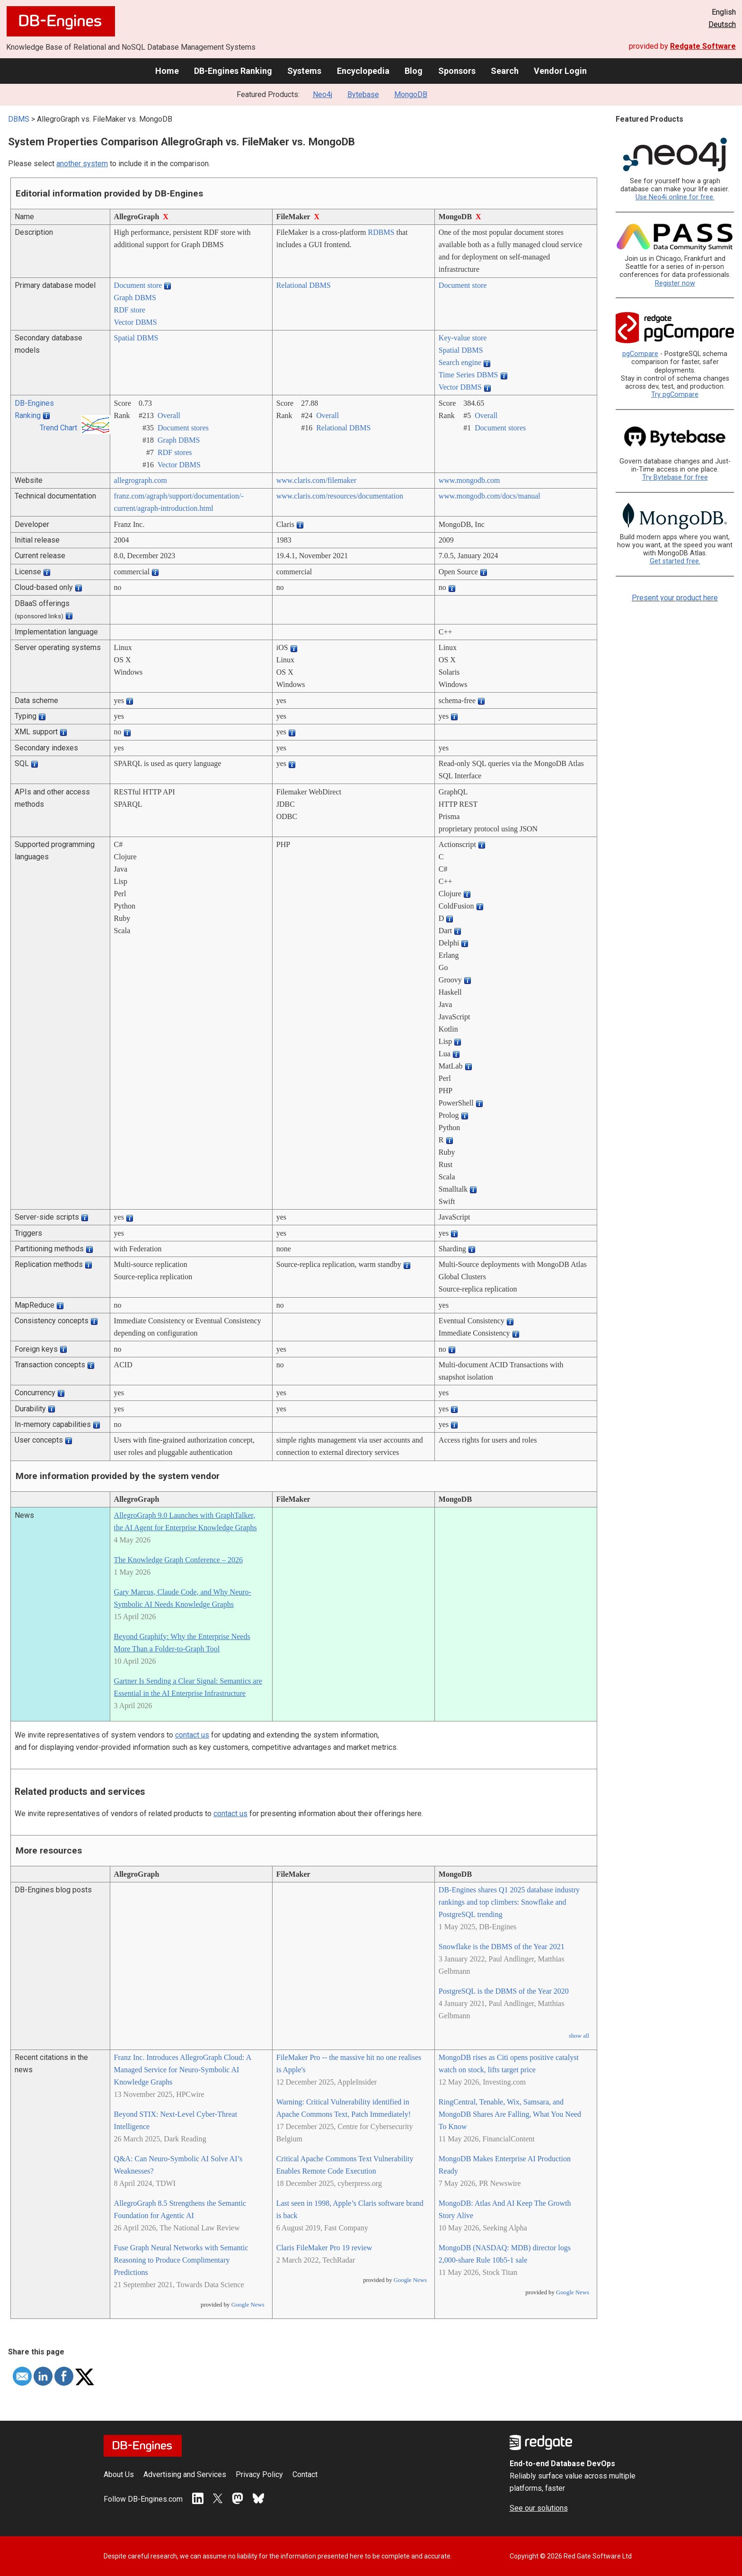  I want to click on pgCompare, so click(640, 354).